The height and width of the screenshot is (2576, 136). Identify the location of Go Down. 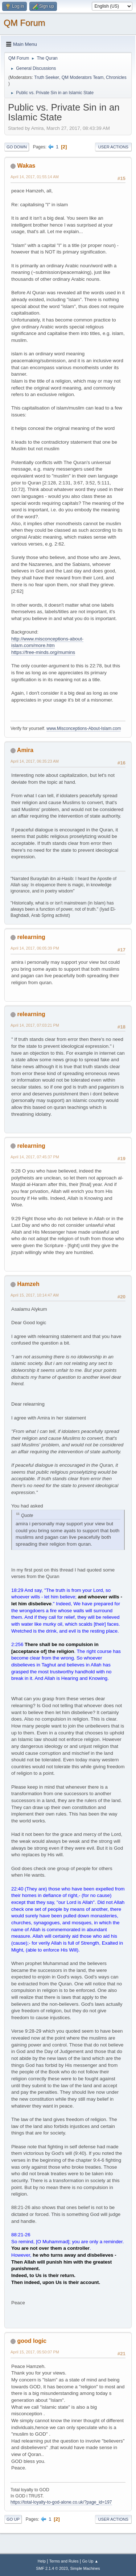
(17, 147).